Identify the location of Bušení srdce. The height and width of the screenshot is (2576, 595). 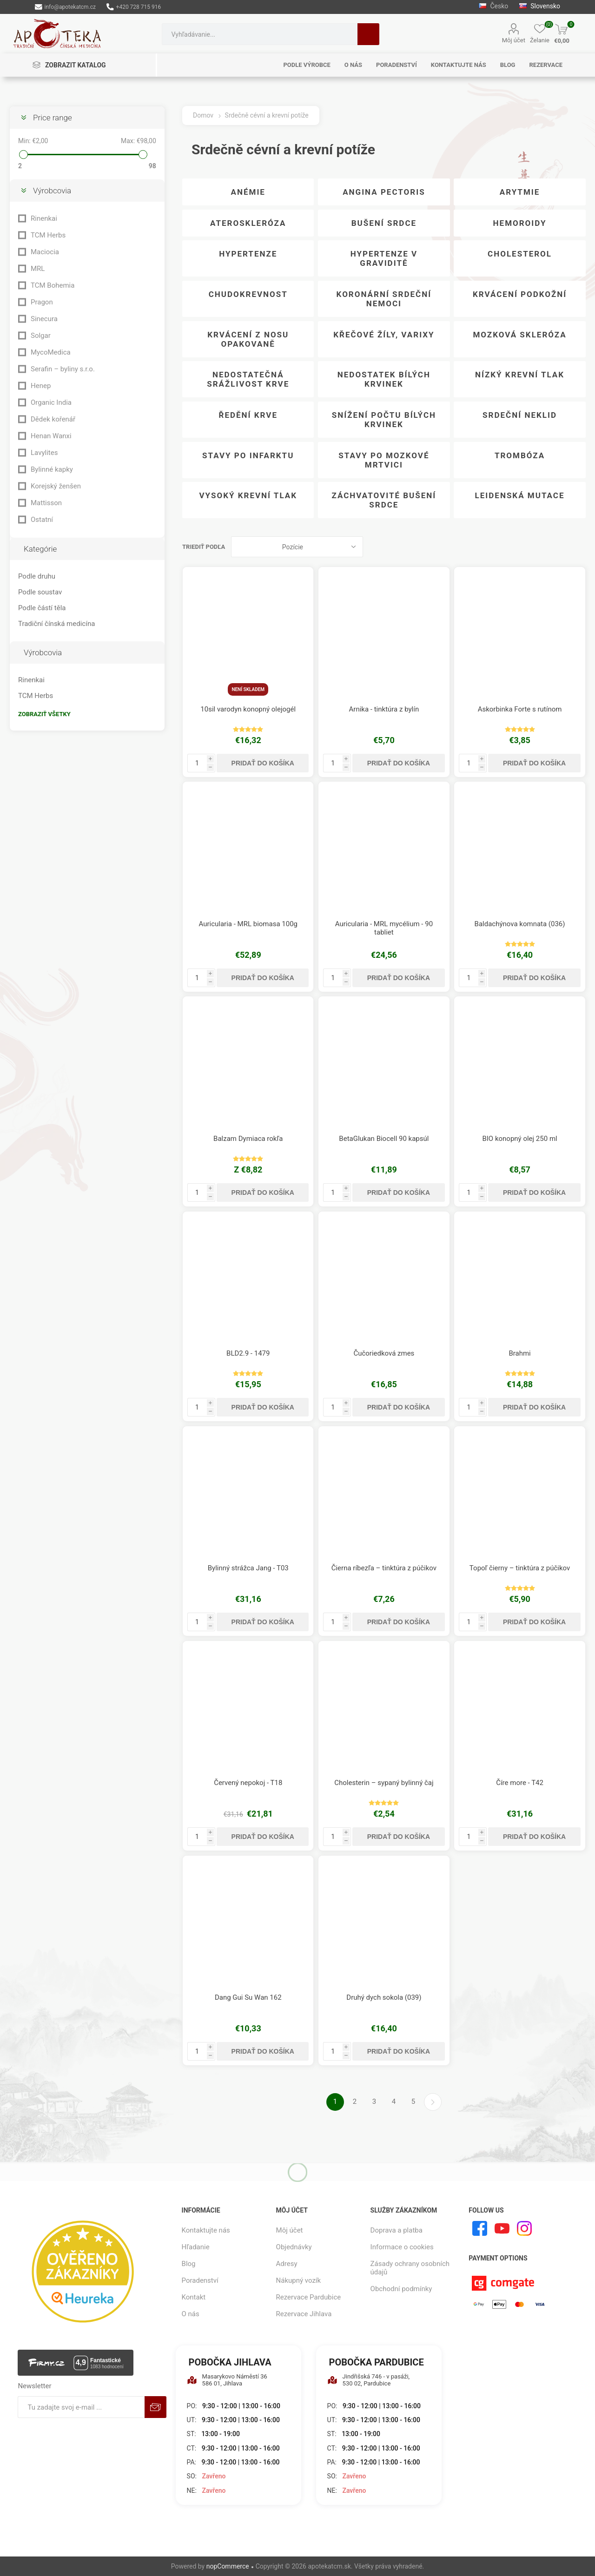
(383, 223).